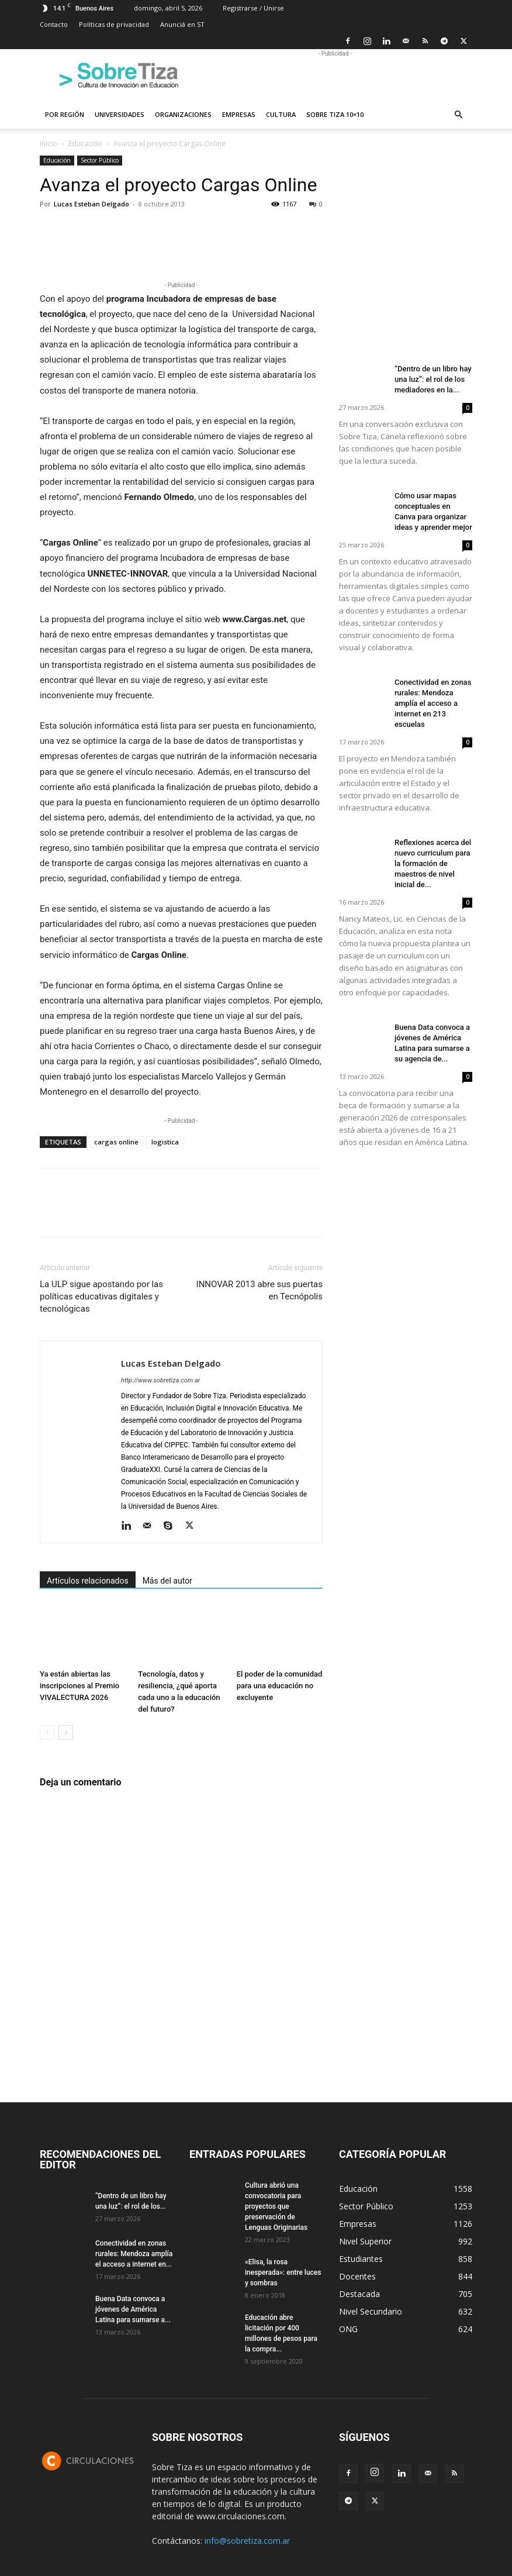 This screenshot has height=2576, width=512. Describe the element at coordinates (133, 2253) in the screenshot. I see `Conectividad en zonas rurales: Mendoza amplía el acceso a internet en...` at that location.